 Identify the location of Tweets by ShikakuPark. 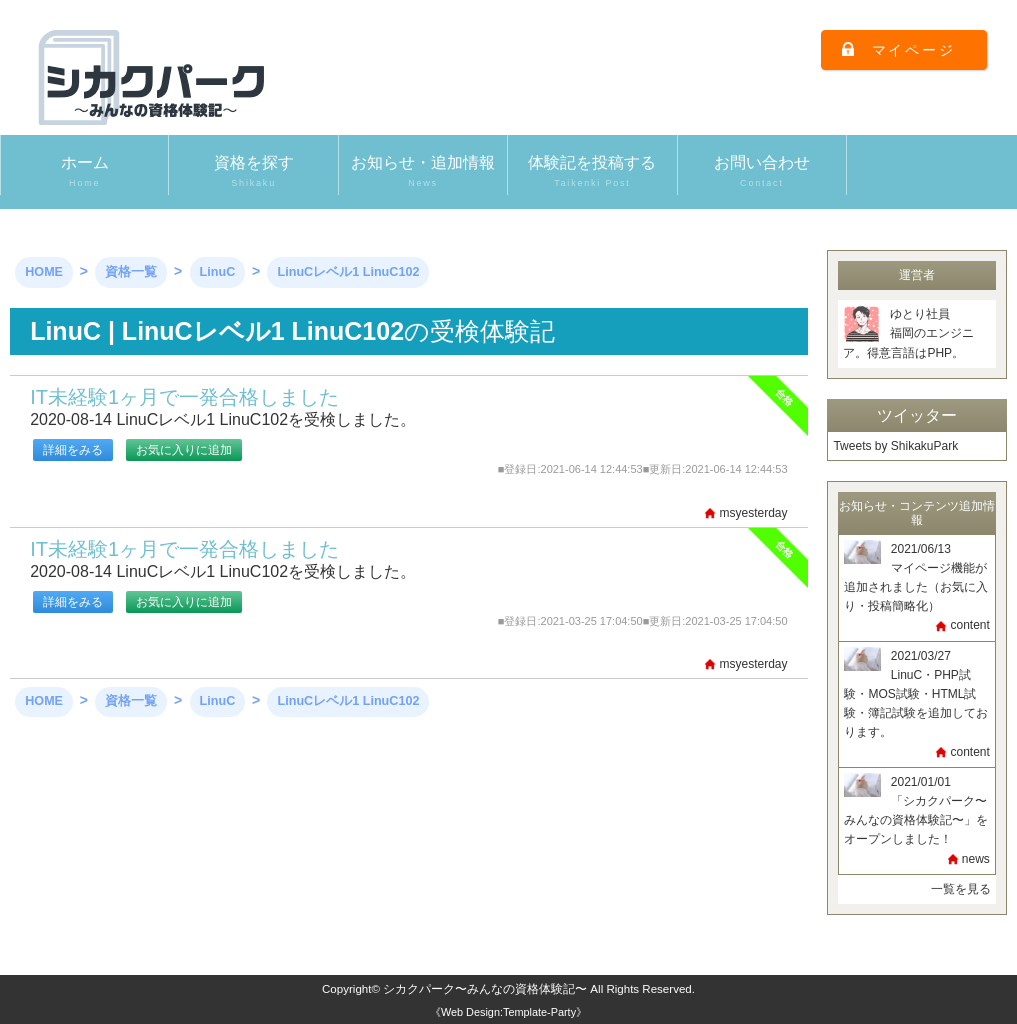
(895, 446).